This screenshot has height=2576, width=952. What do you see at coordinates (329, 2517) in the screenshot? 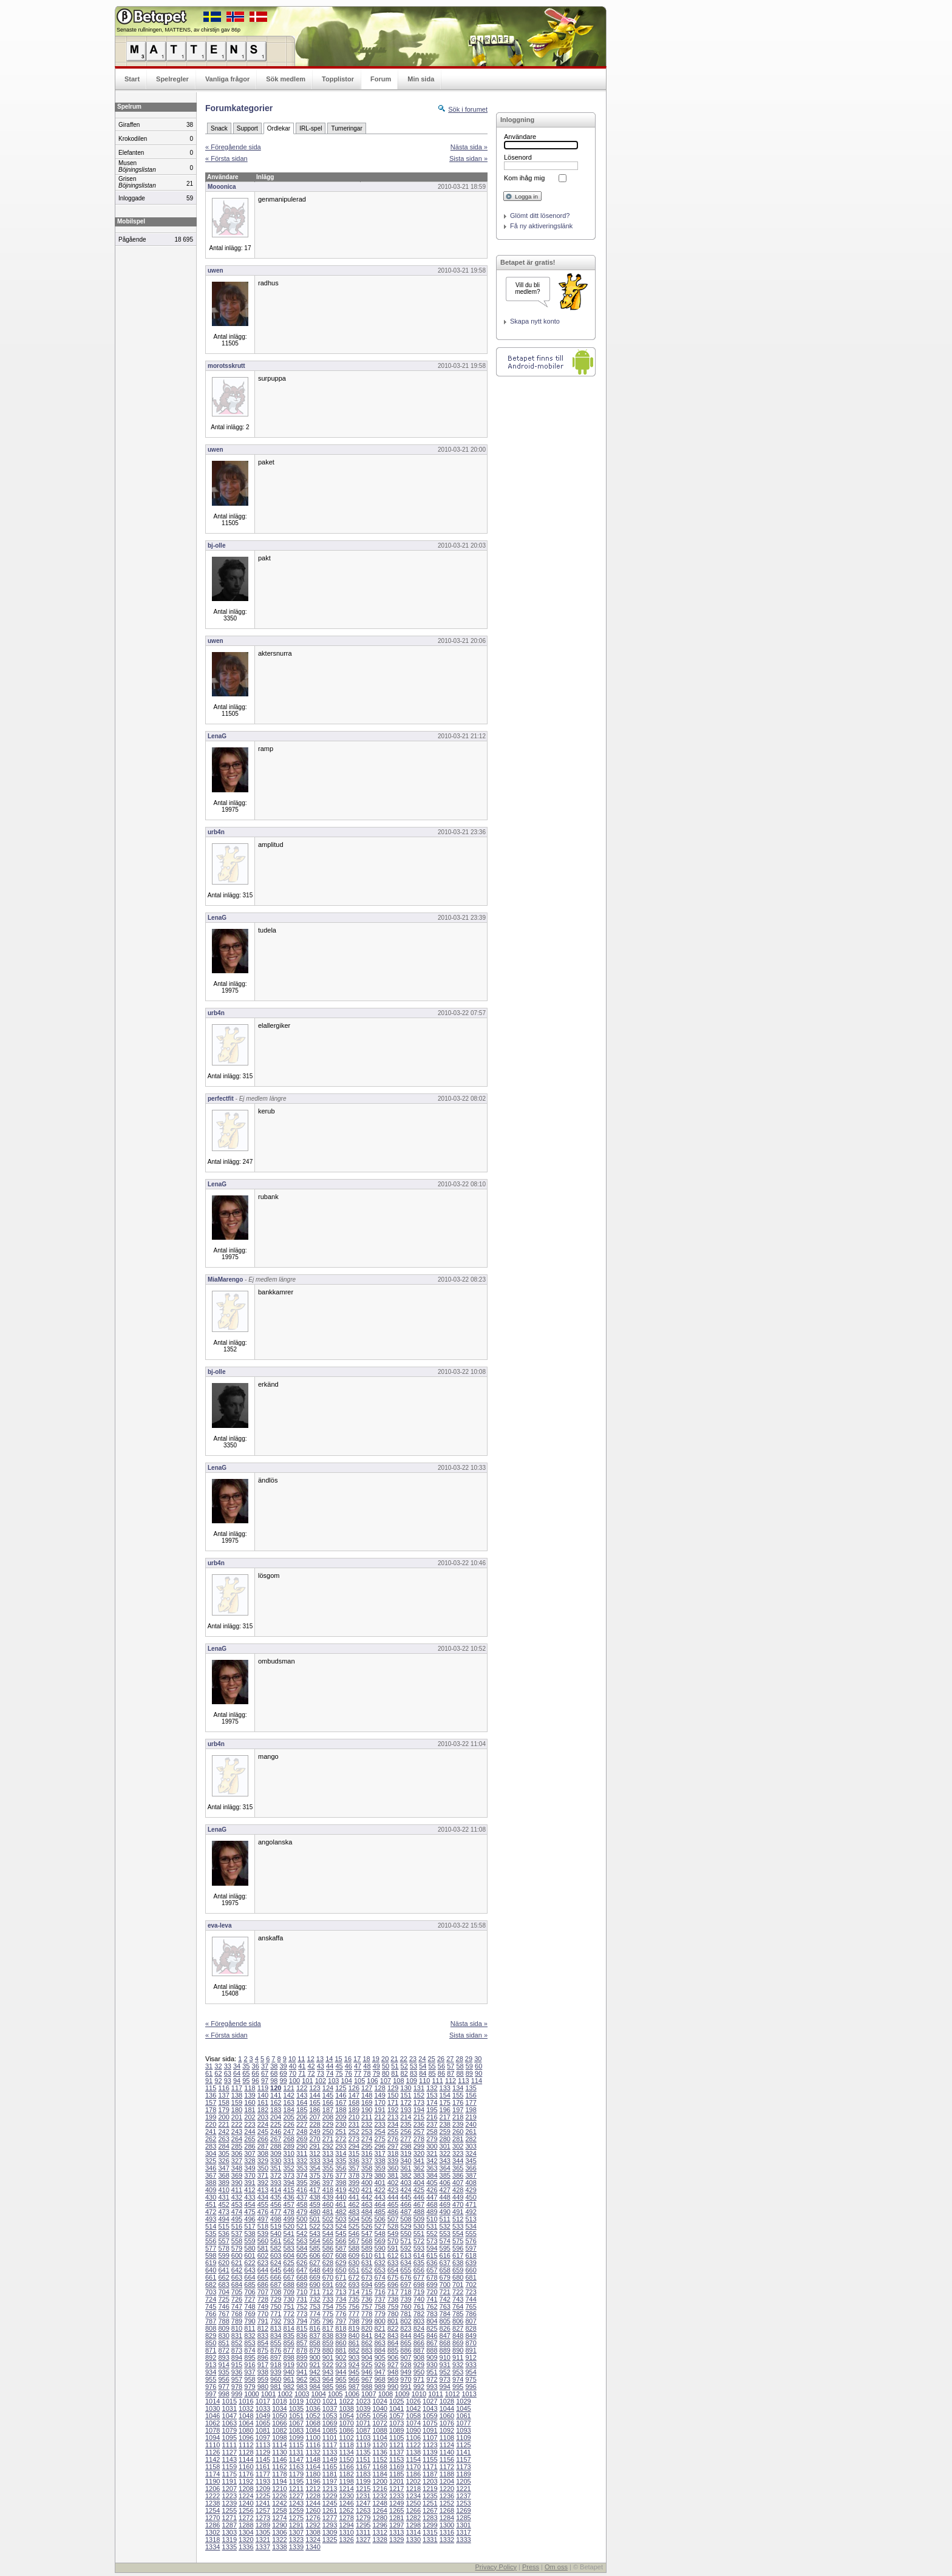
I see `1277` at bounding box center [329, 2517].